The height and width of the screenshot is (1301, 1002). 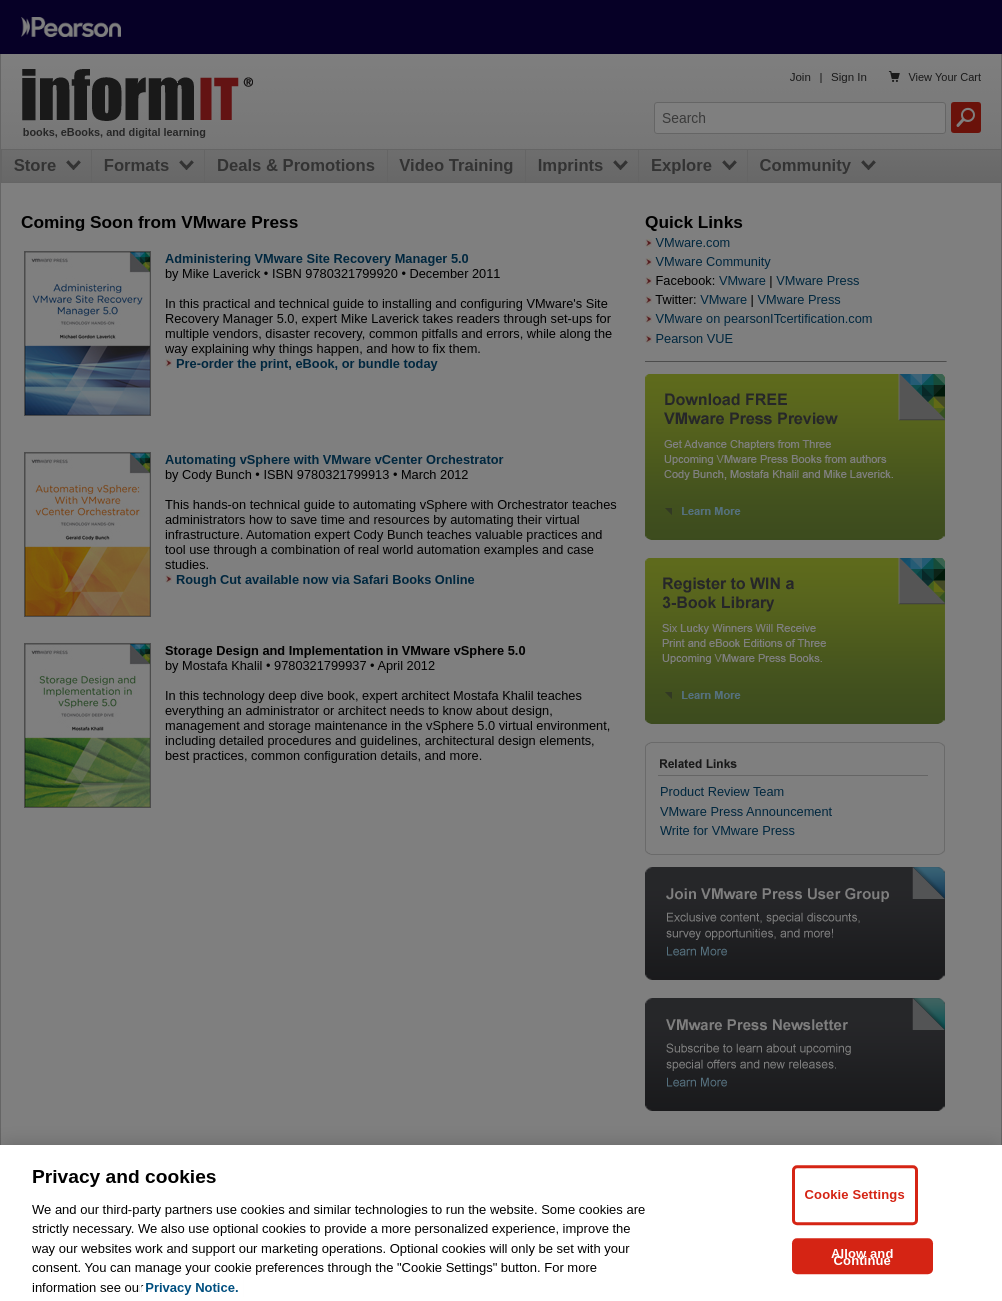 What do you see at coordinates (862, 1266) in the screenshot?
I see `Allow and Continue` at bounding box center [862, 1266].